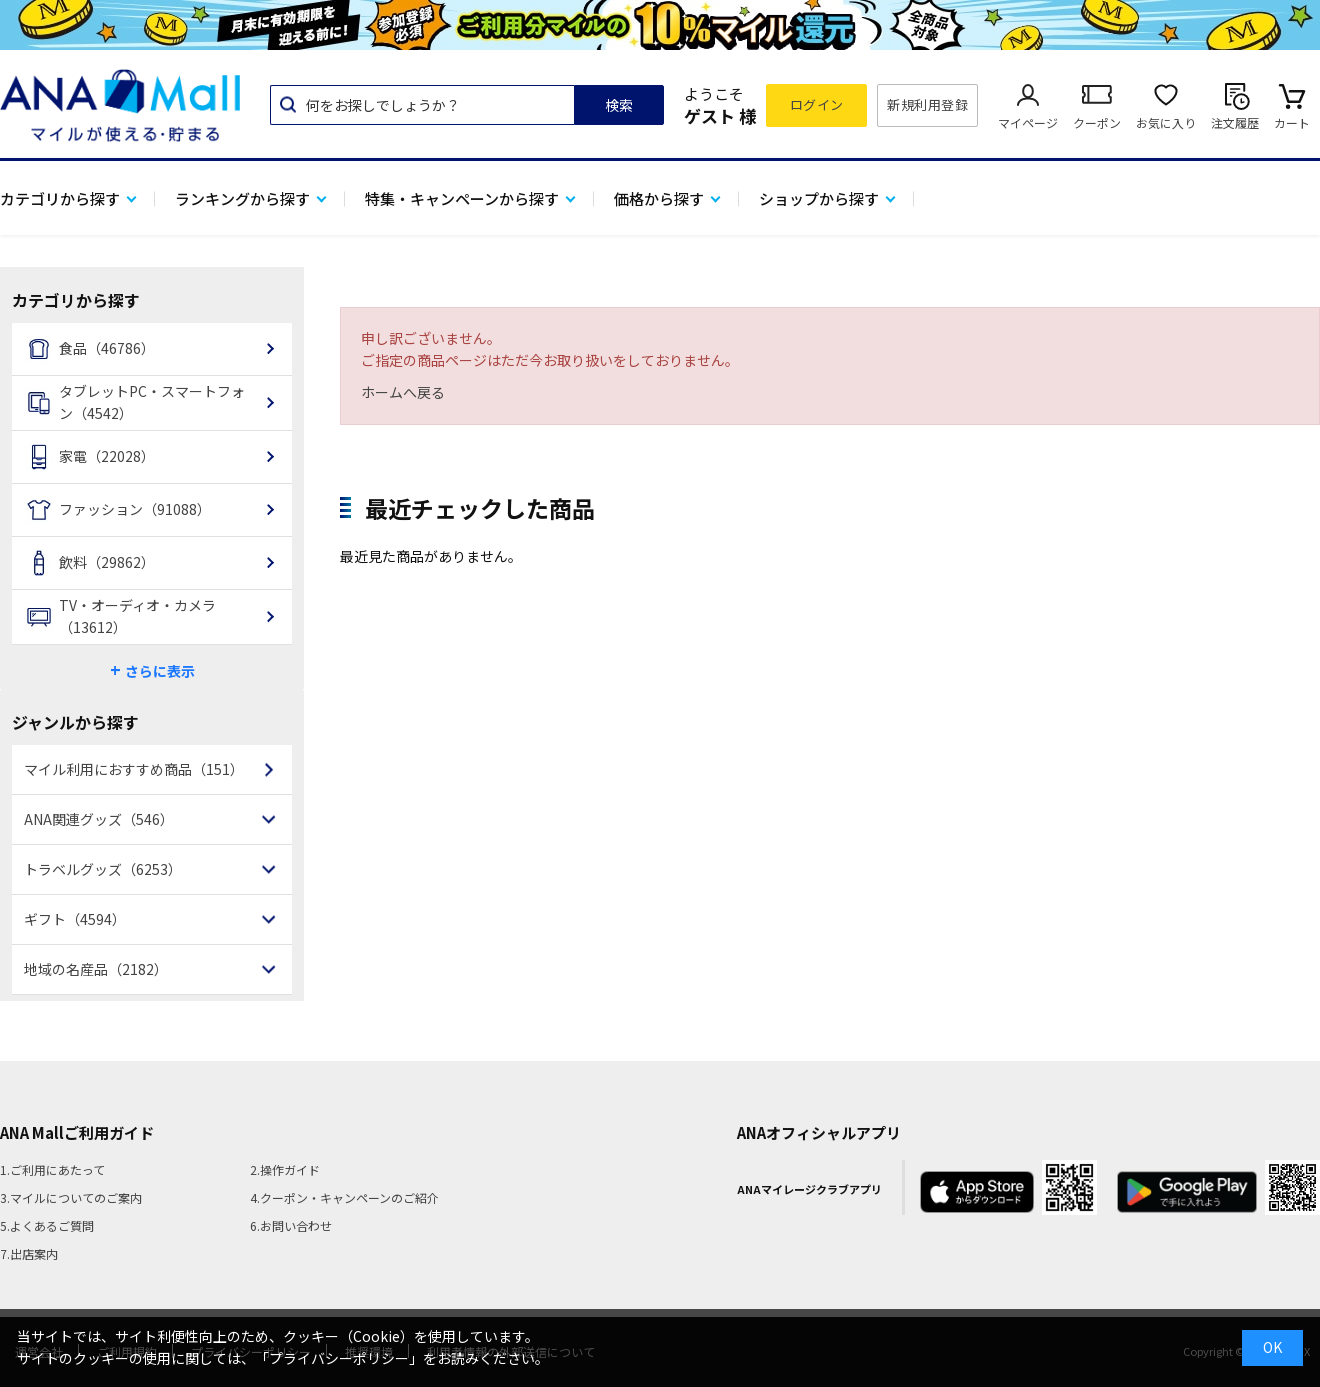  I want to click on ログイン, so click(817, 104).